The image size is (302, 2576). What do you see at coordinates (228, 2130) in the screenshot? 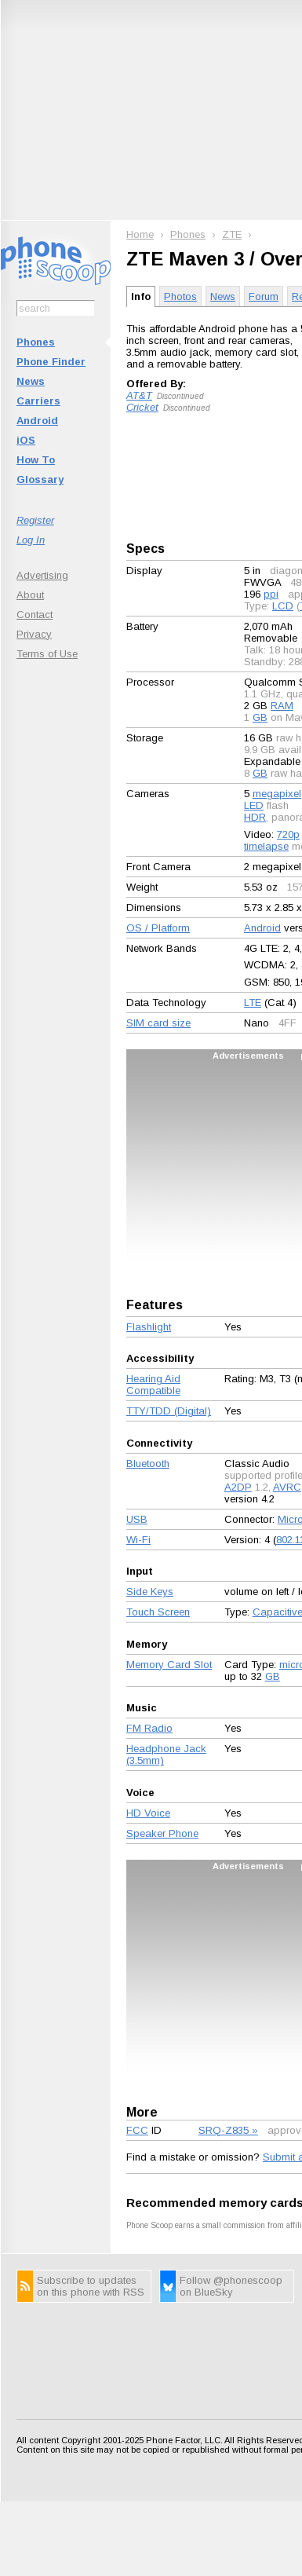
I see `SRQ-Z835 »` at bounding box center [228, 2130].